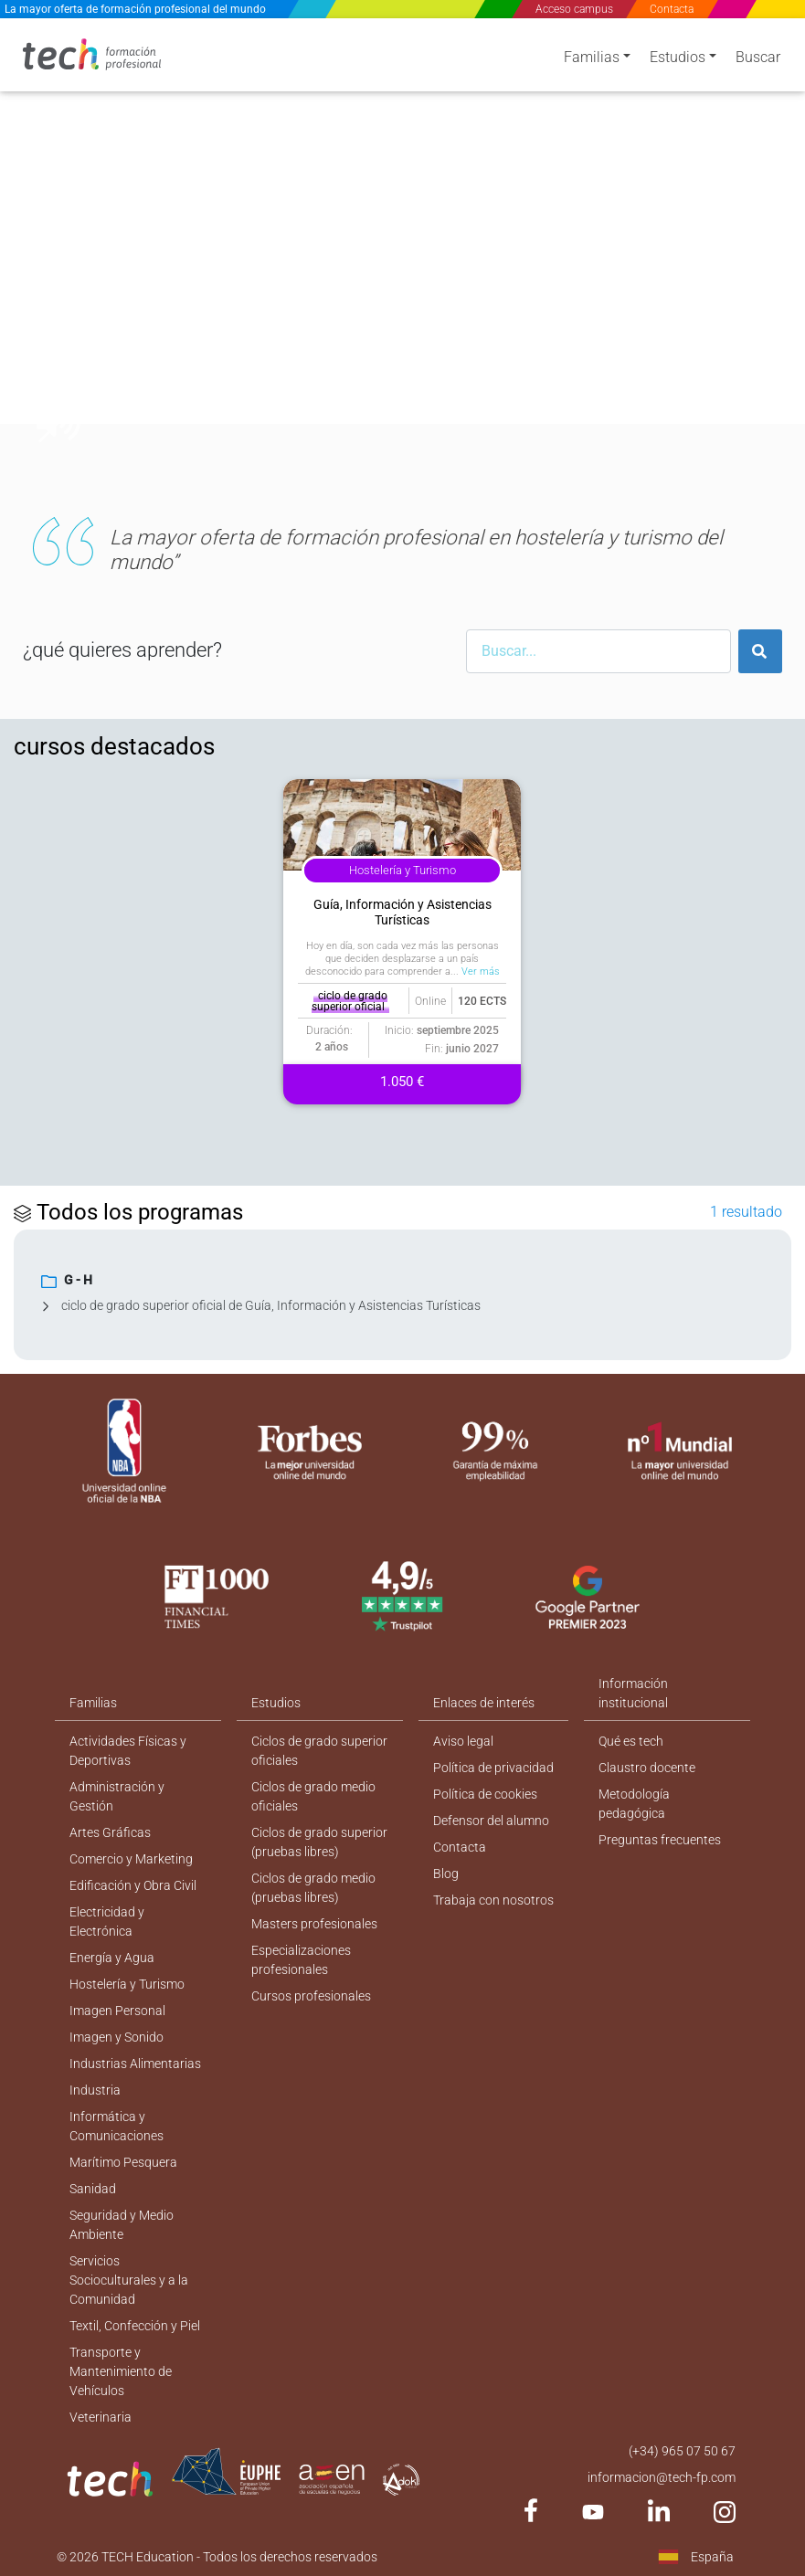 The height and width of the screenshot is (2576, 805). What do you see at coordinates (117, 2010) in the screenshot?
I see `Imagen Personal` at bounding box center [117, 2010].